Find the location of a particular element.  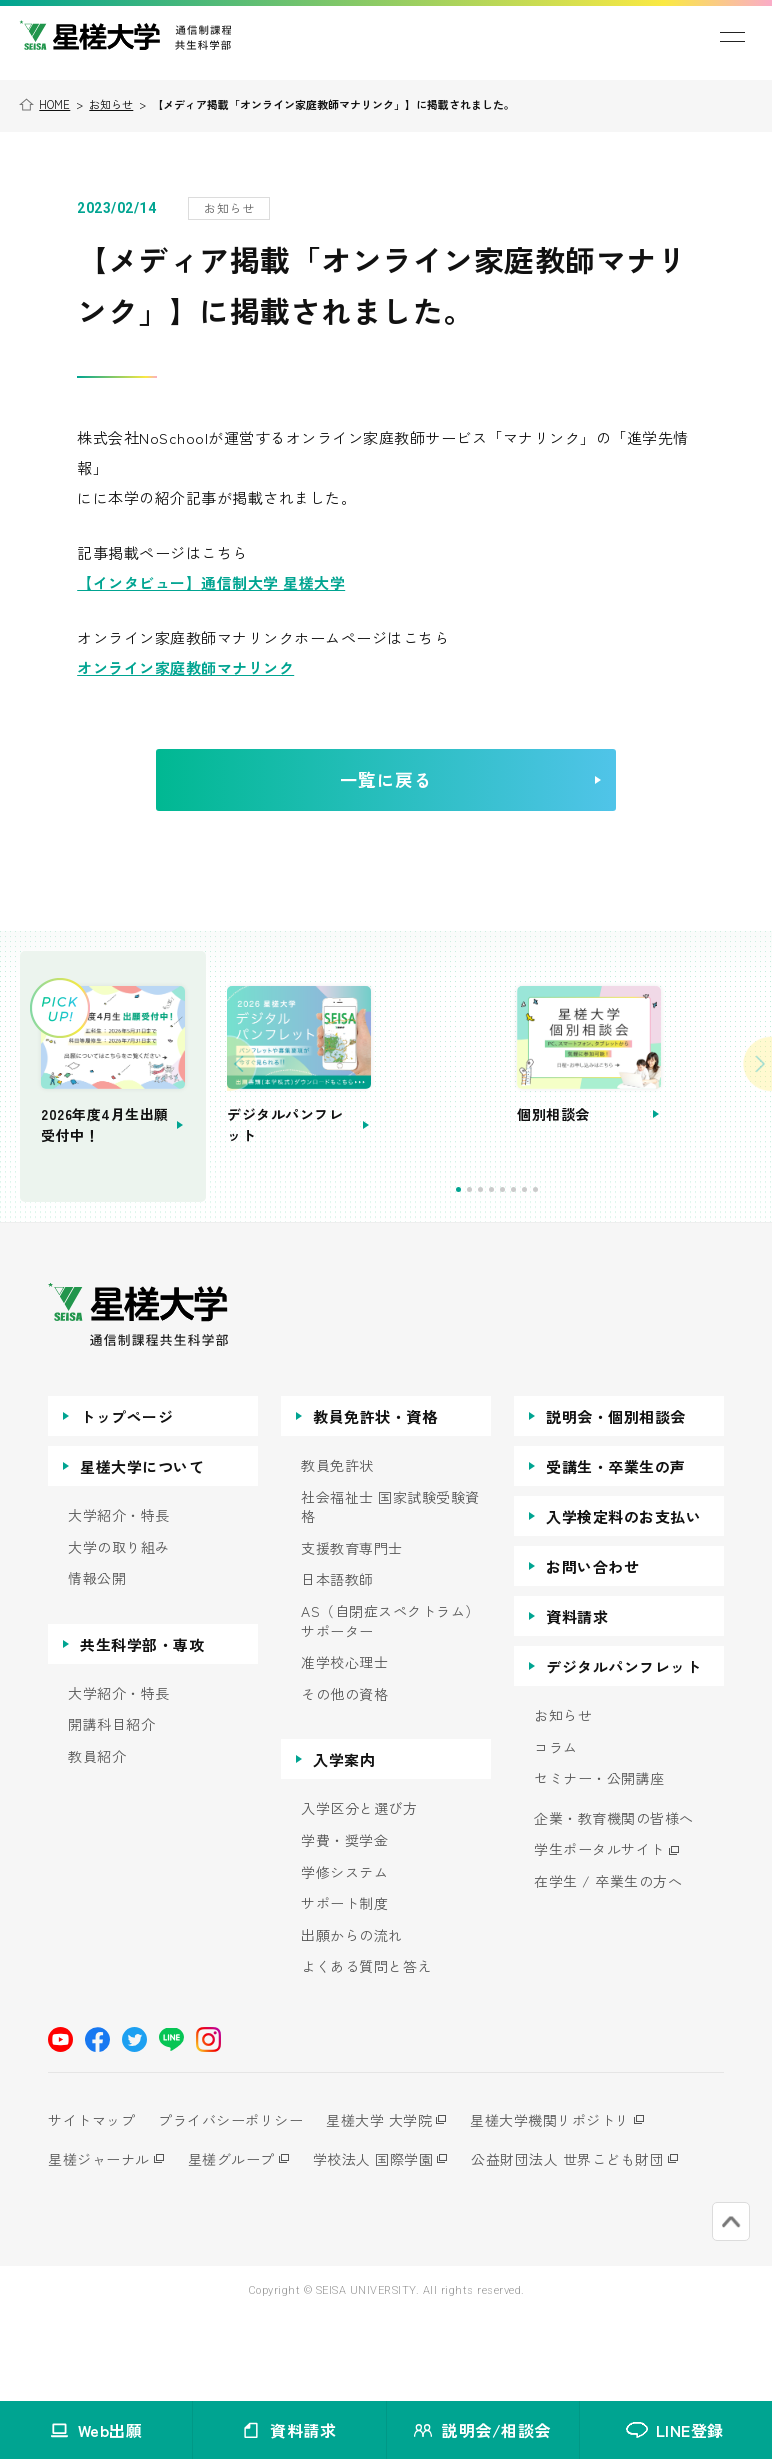

学費・奨学金 is located at coordinates (344, 1923).